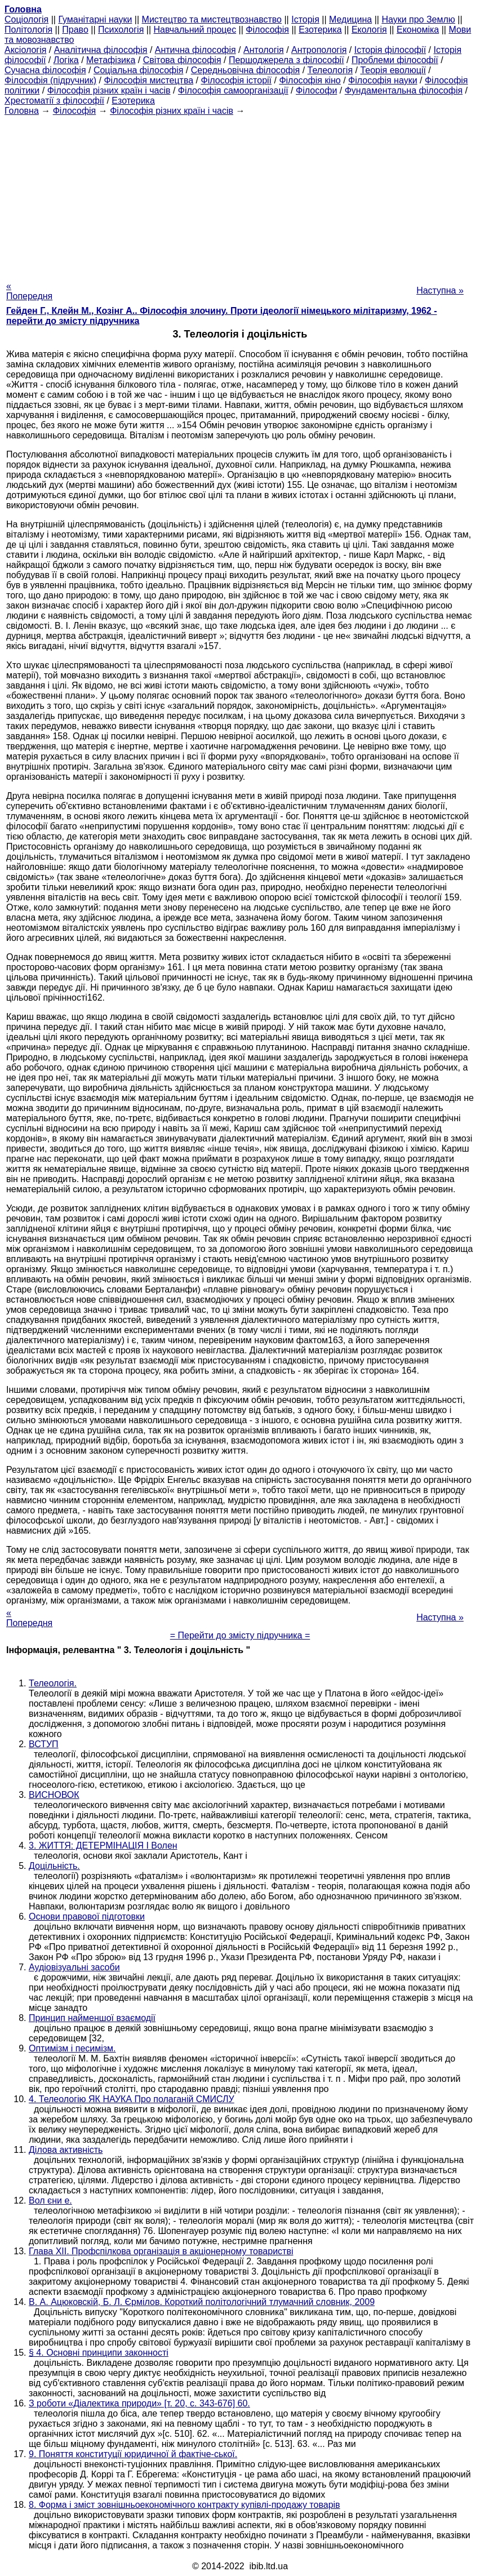 This screenshot has width=480, height=2576. I want to click on Історія філософії, so click(390, 50).